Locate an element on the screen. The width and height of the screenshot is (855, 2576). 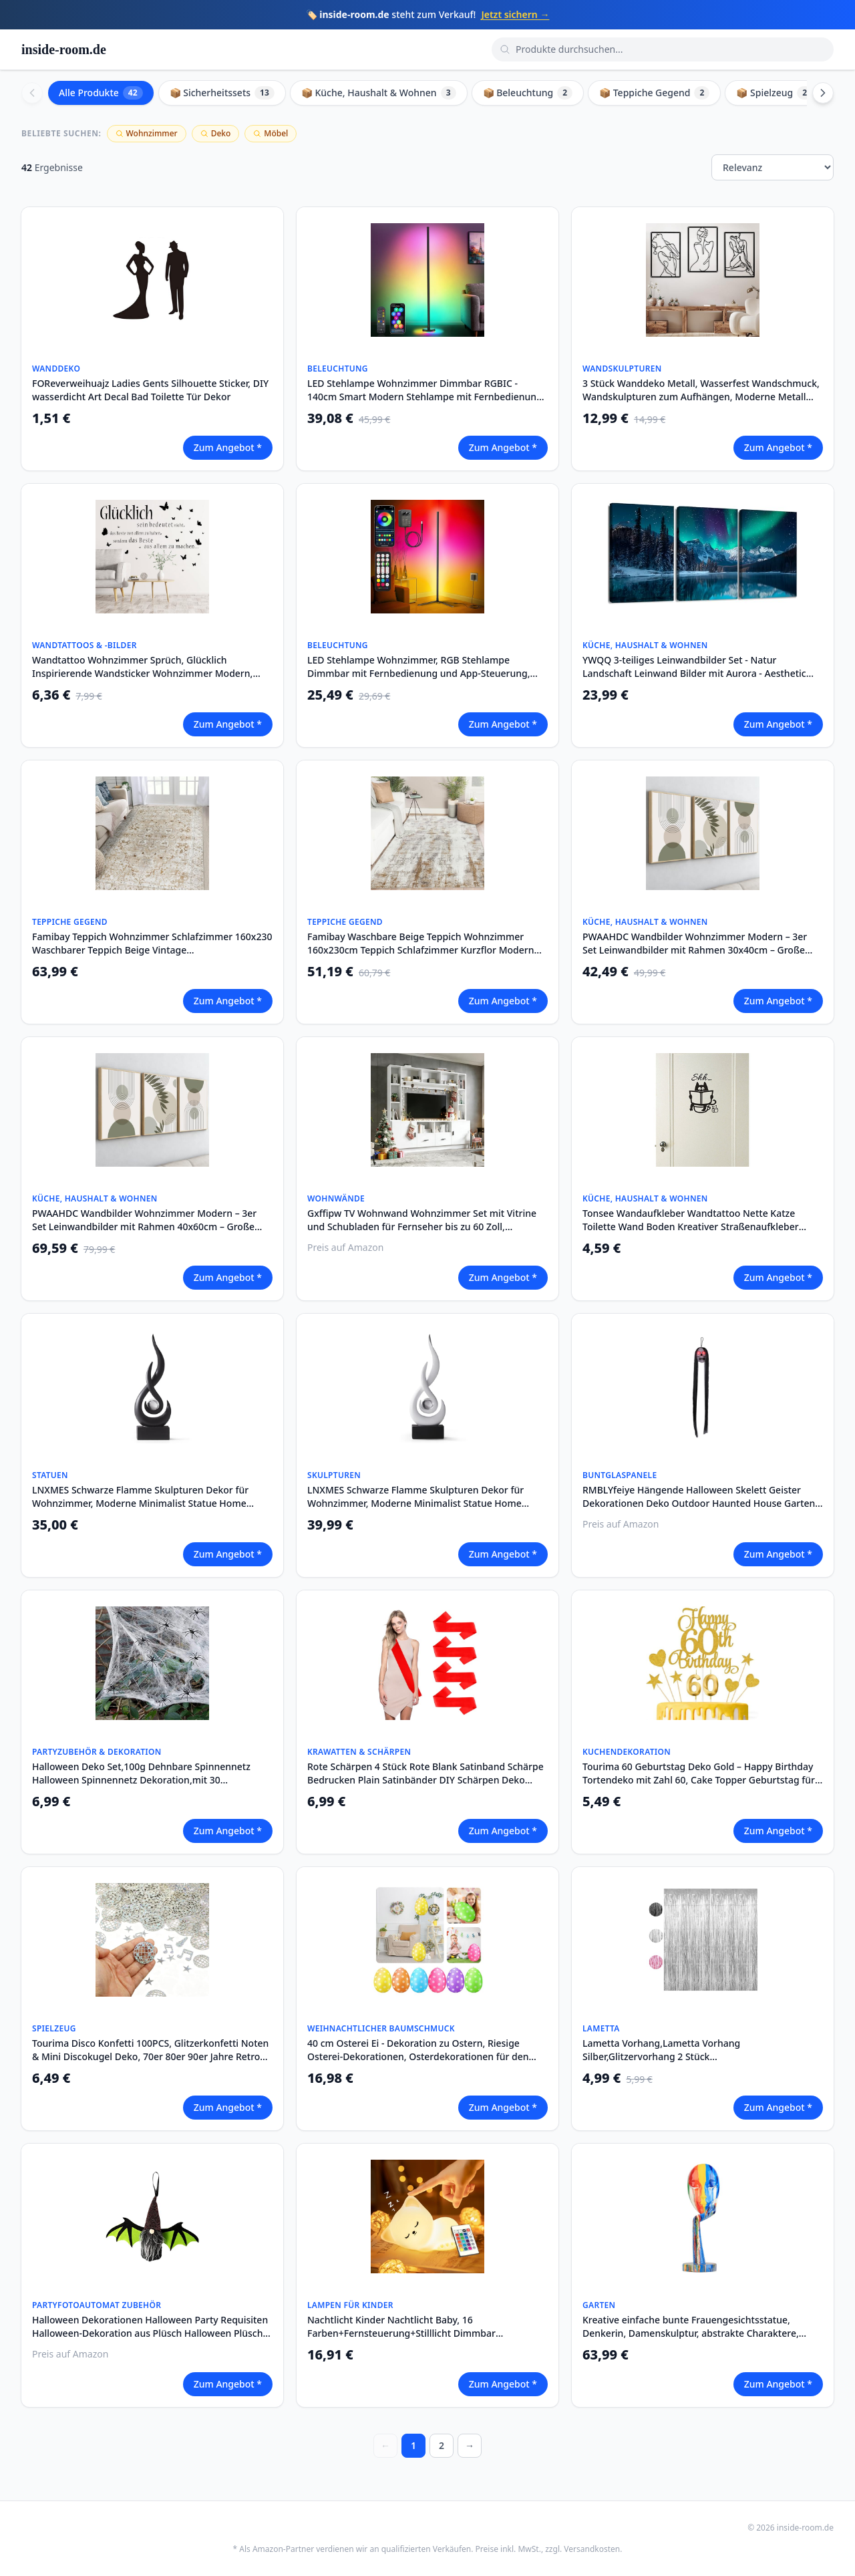
📦 Sicherheitssets is located at coordinates (222, 93).